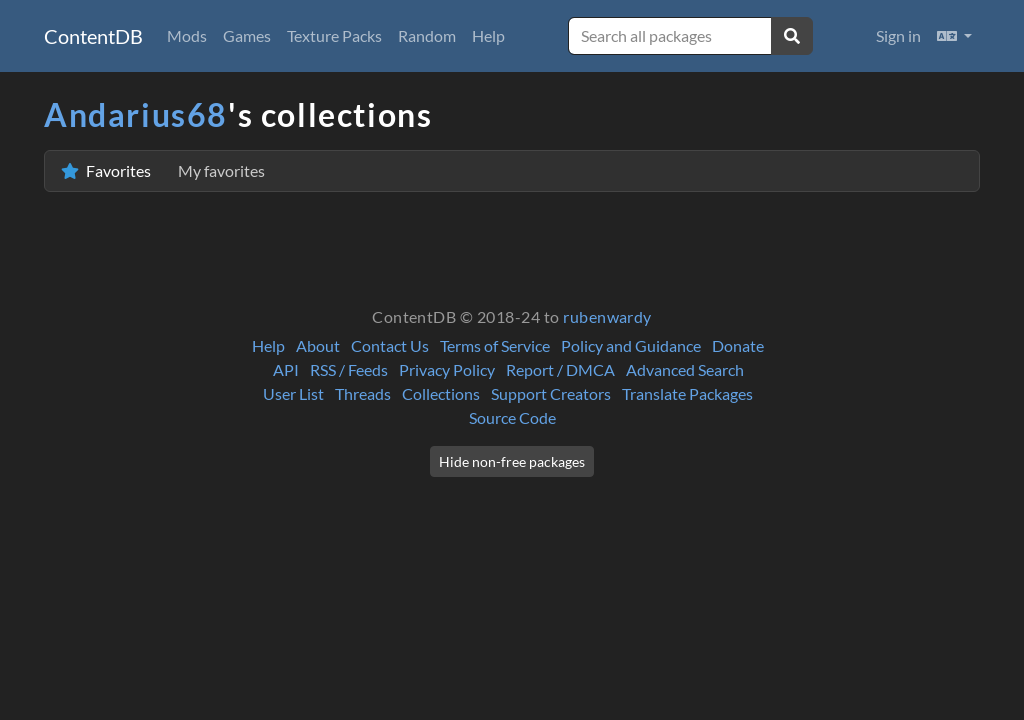 The width and height of the screenshot is (1024, 720). I want to click on Source Code, so click(512, 417).